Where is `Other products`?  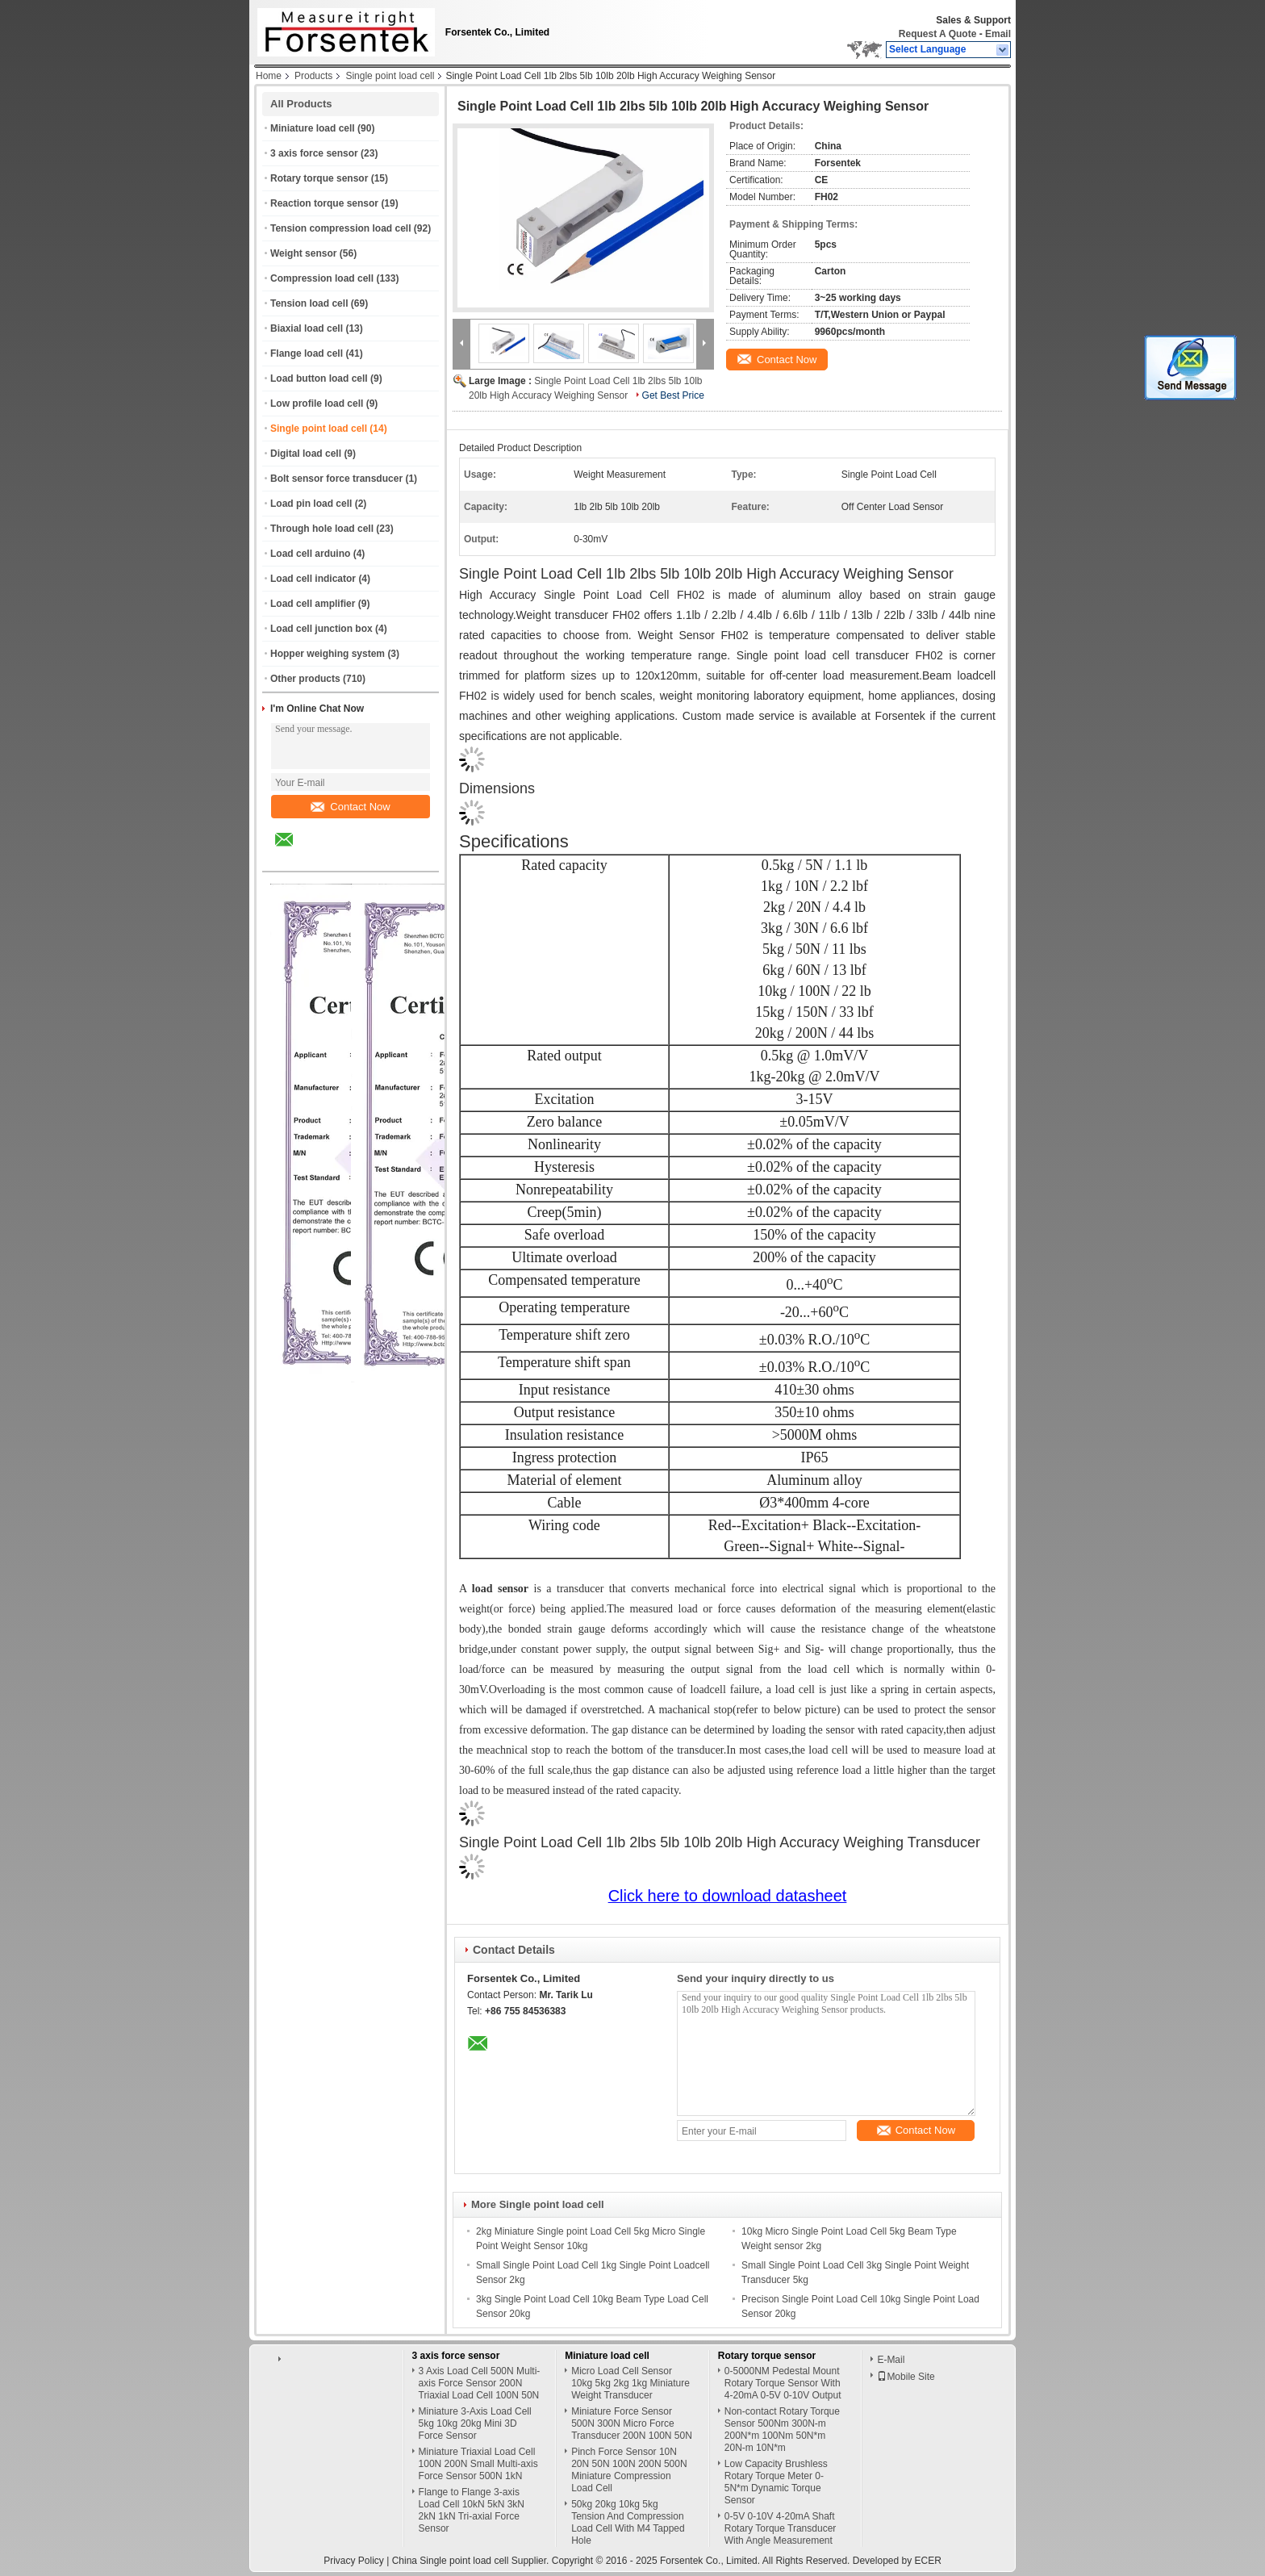 Other products is located at coordinates (305, 678).